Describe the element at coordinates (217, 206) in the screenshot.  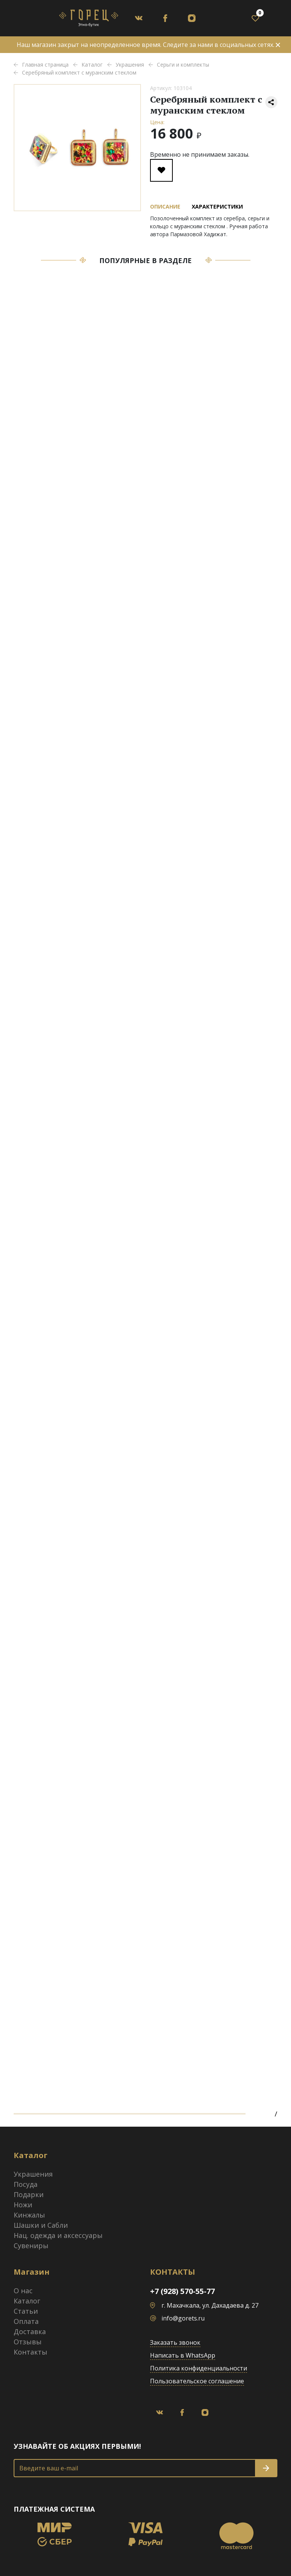
I see `Характеристики` at that location.